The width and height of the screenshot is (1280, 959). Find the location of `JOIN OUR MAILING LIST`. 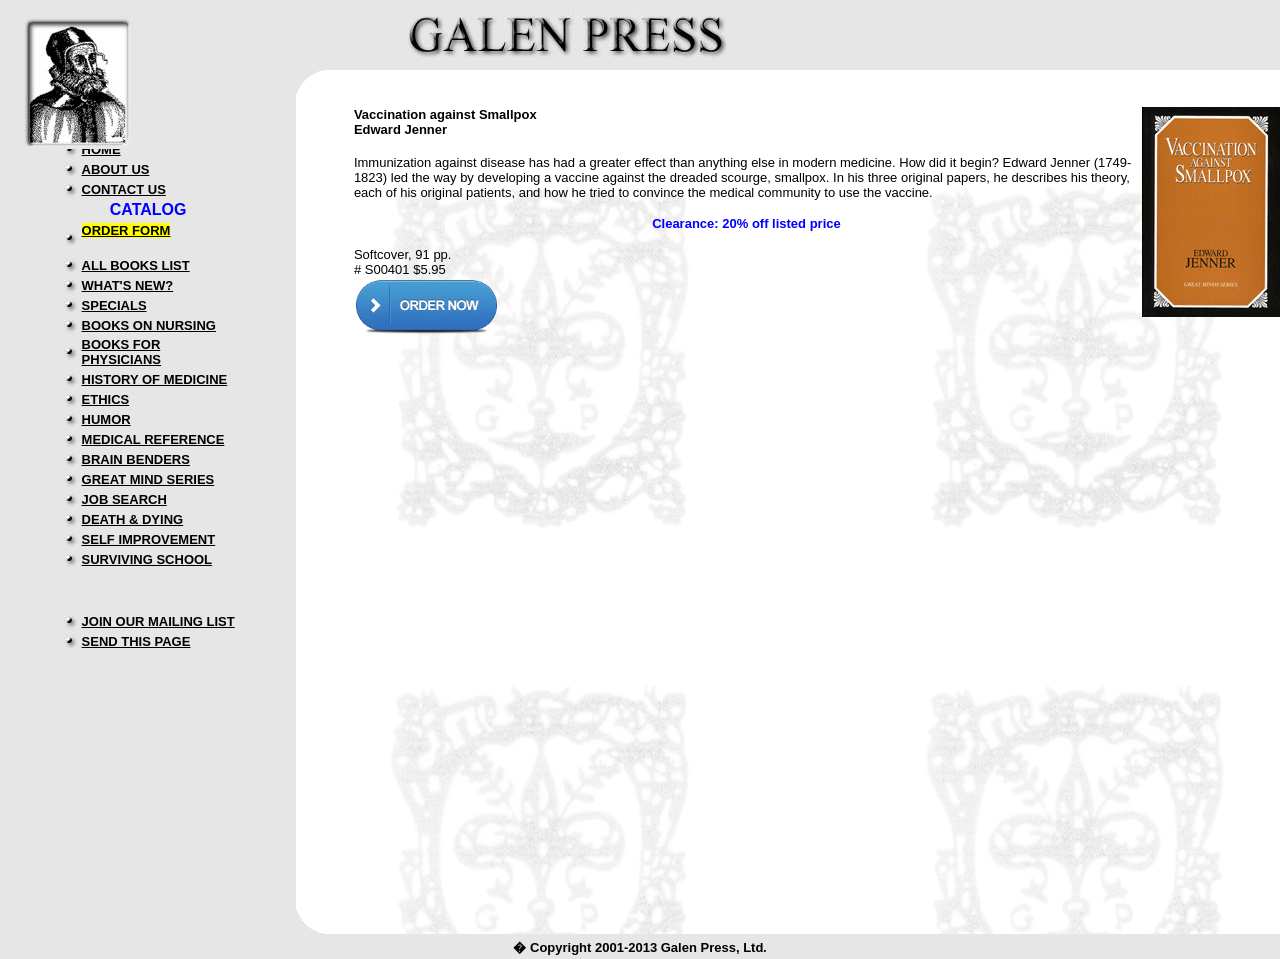

JOIN OUR MAILING LIST is located at coordinates (158, 621).